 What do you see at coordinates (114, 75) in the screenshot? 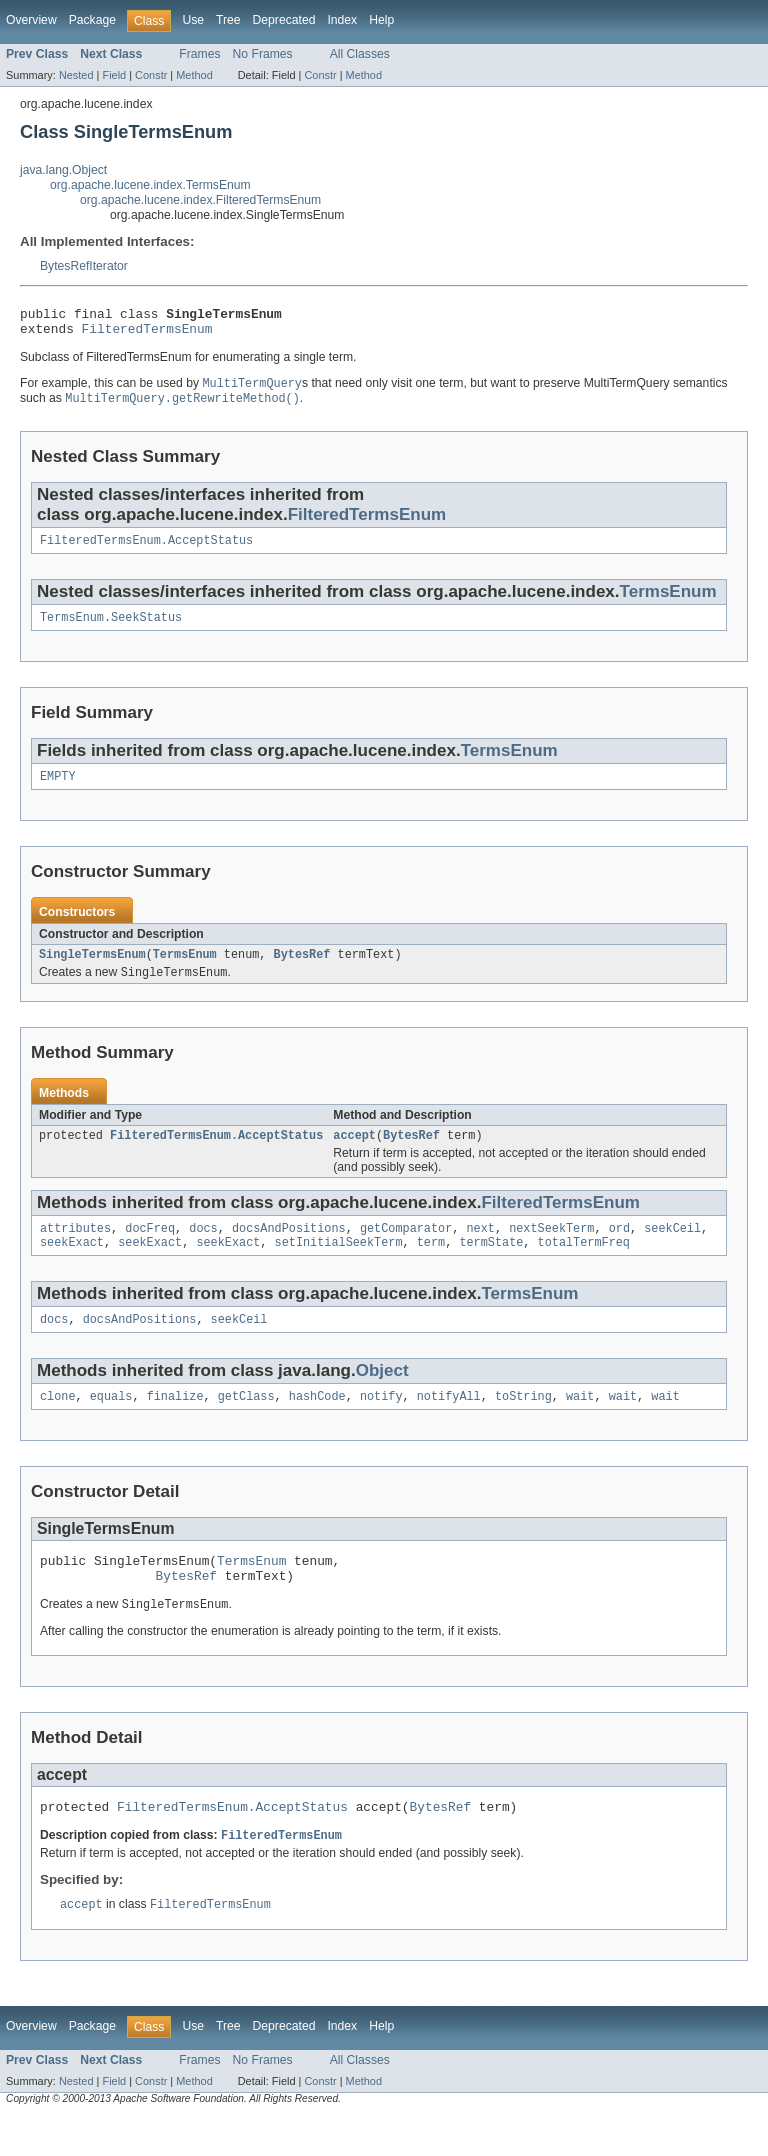
I see `Field` at bounding box center [114, 75].